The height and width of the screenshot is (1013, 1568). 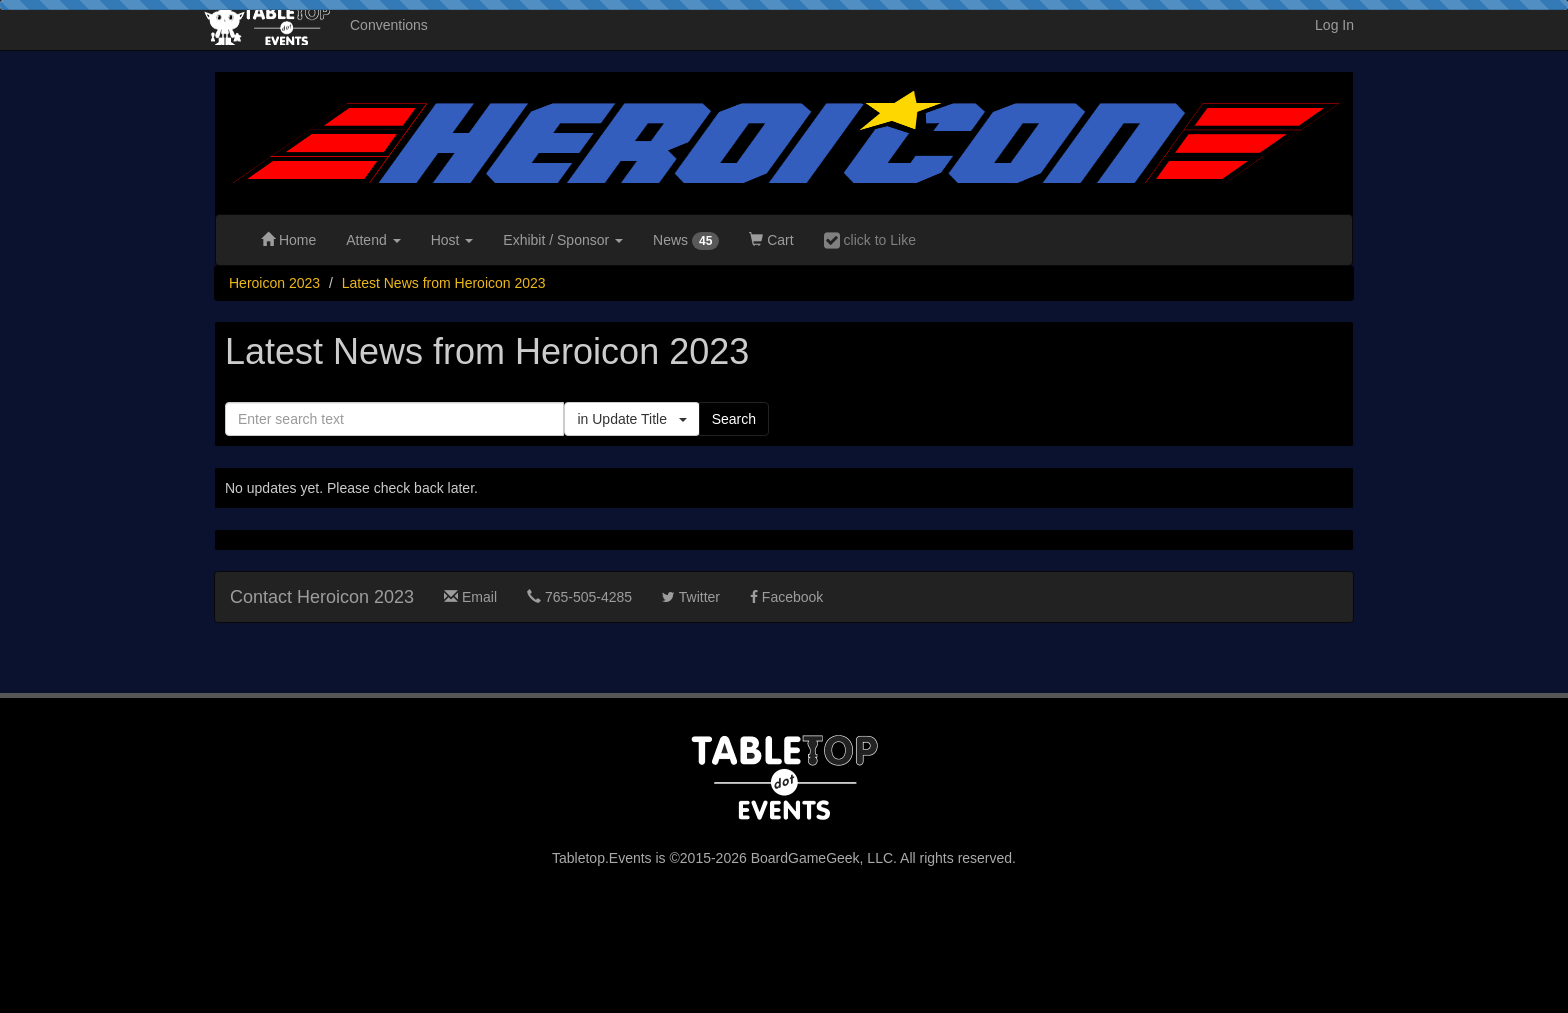 I want to click on Facebook, so click(x=786, y=597).